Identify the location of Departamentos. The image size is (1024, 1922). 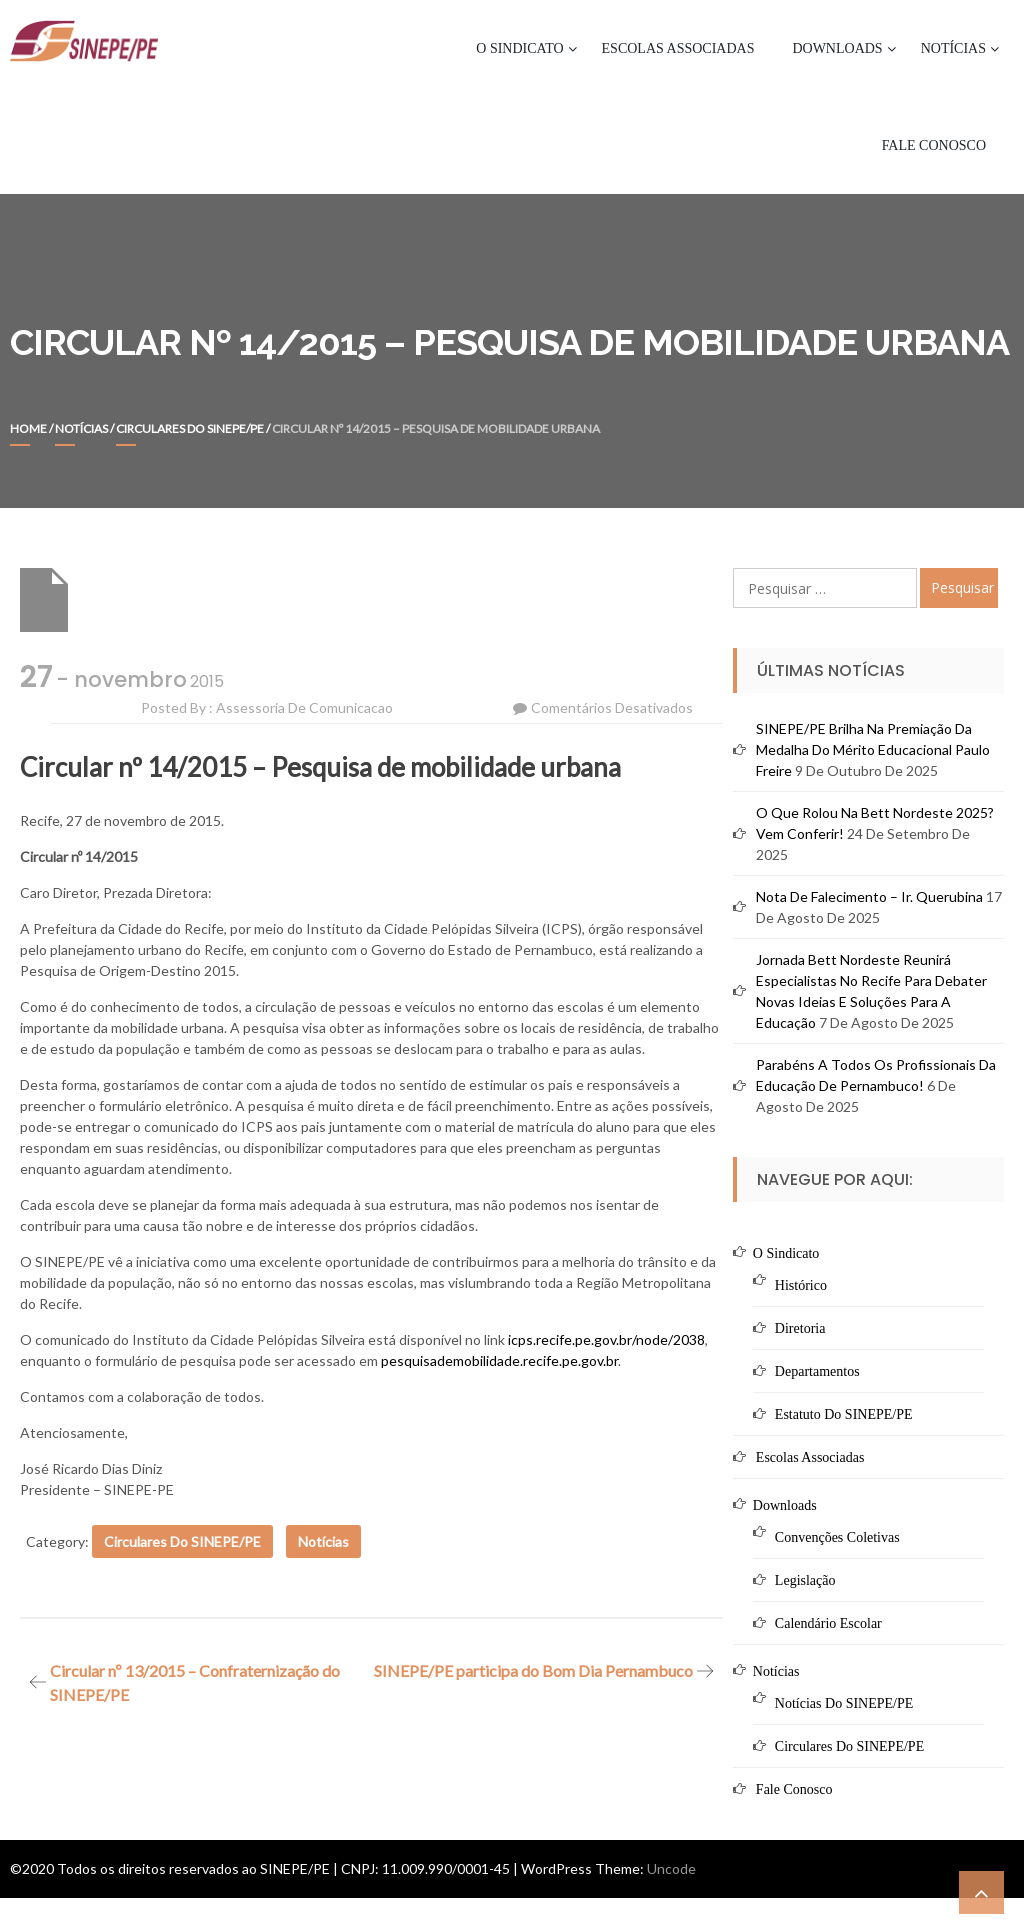
(817, 1371).